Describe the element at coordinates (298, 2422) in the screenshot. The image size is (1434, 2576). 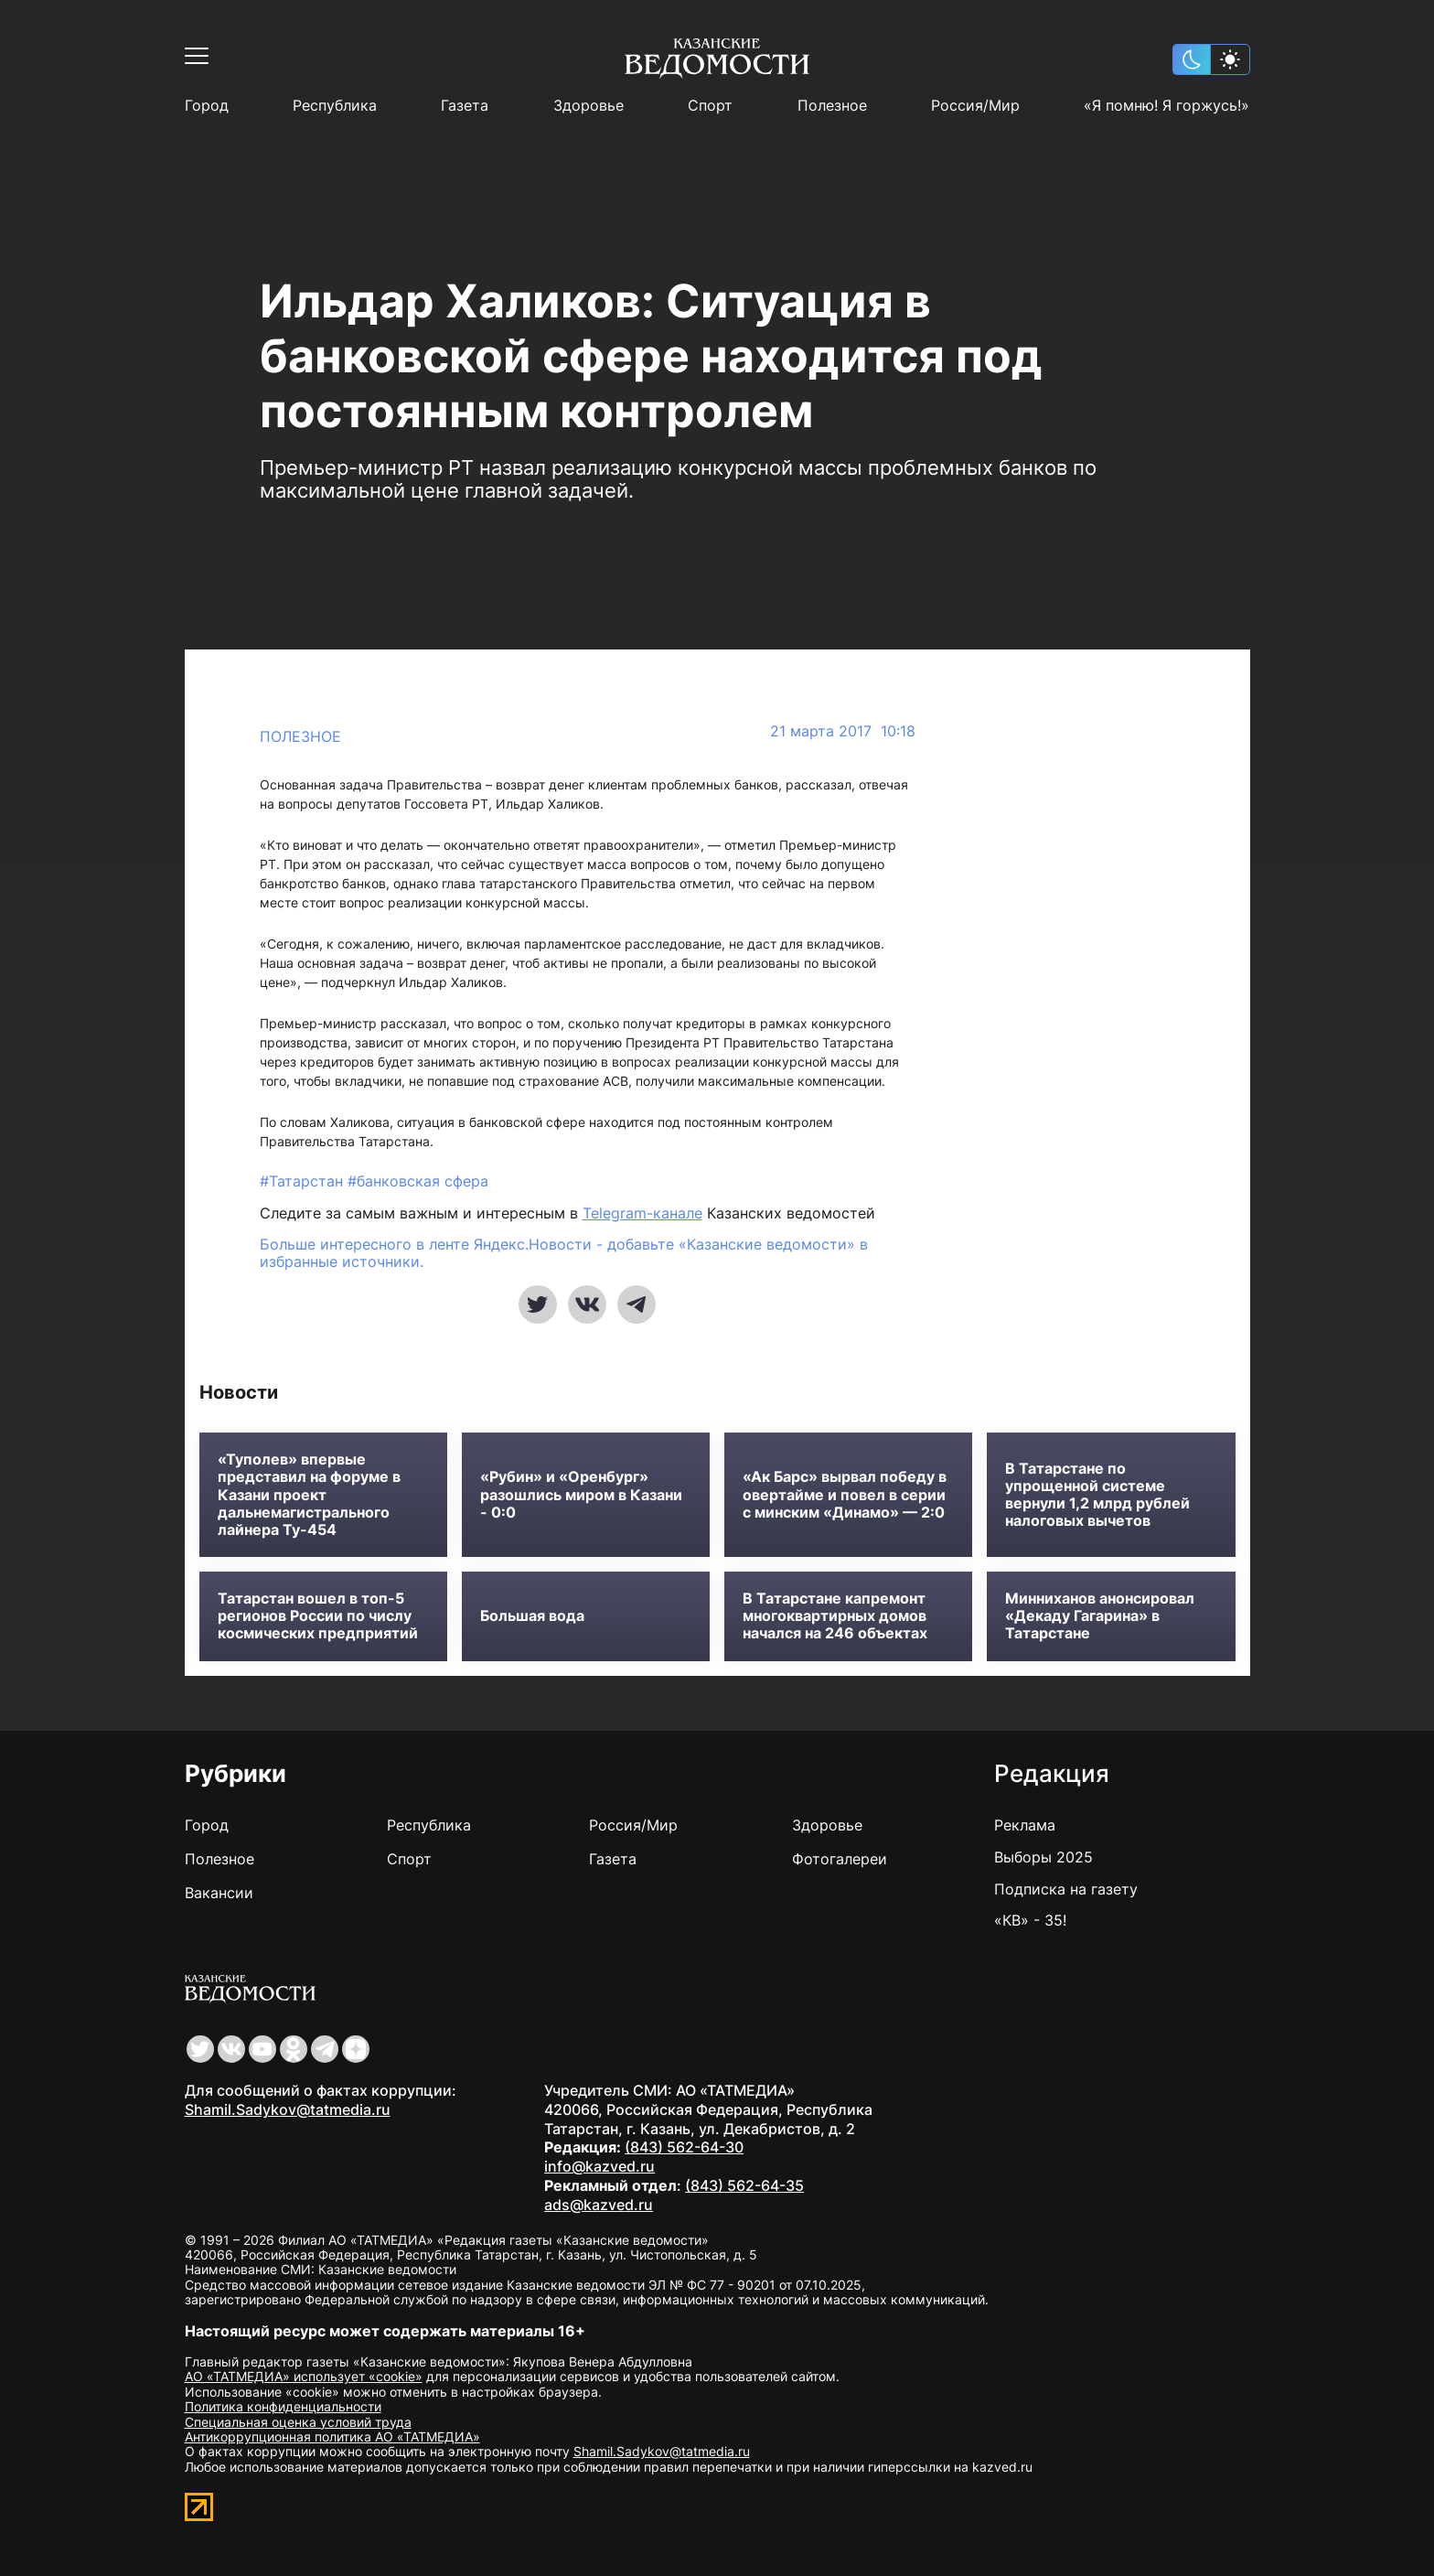
I see `Специальная оценка условий труда` at that location.